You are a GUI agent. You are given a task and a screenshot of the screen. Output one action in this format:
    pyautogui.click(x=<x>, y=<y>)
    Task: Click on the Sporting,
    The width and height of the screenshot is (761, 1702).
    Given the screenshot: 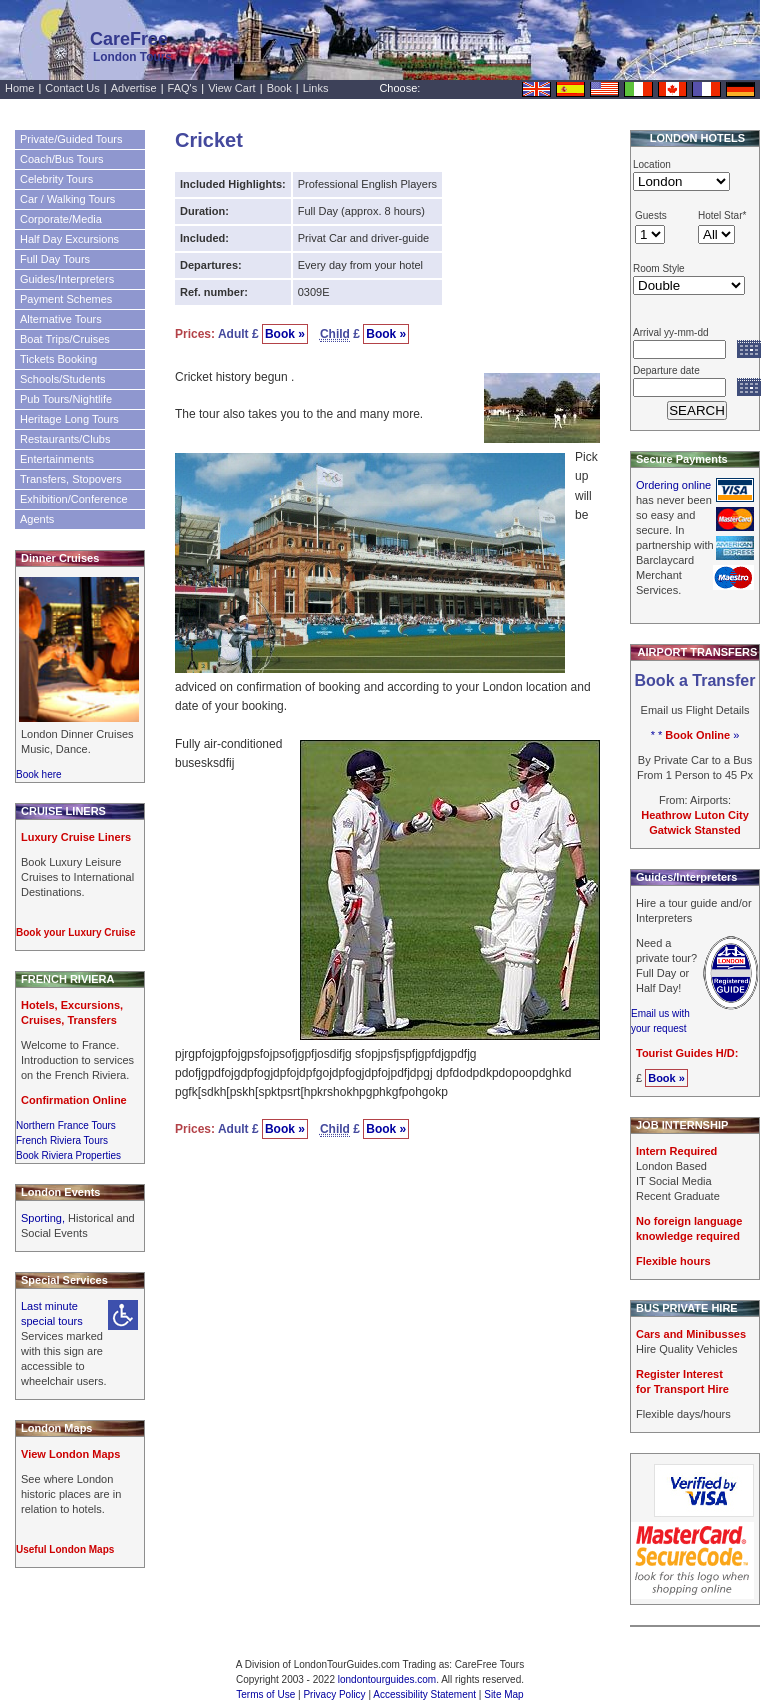 What is the action you would take?
    pyautogui.click(x=44, y=1218)
    